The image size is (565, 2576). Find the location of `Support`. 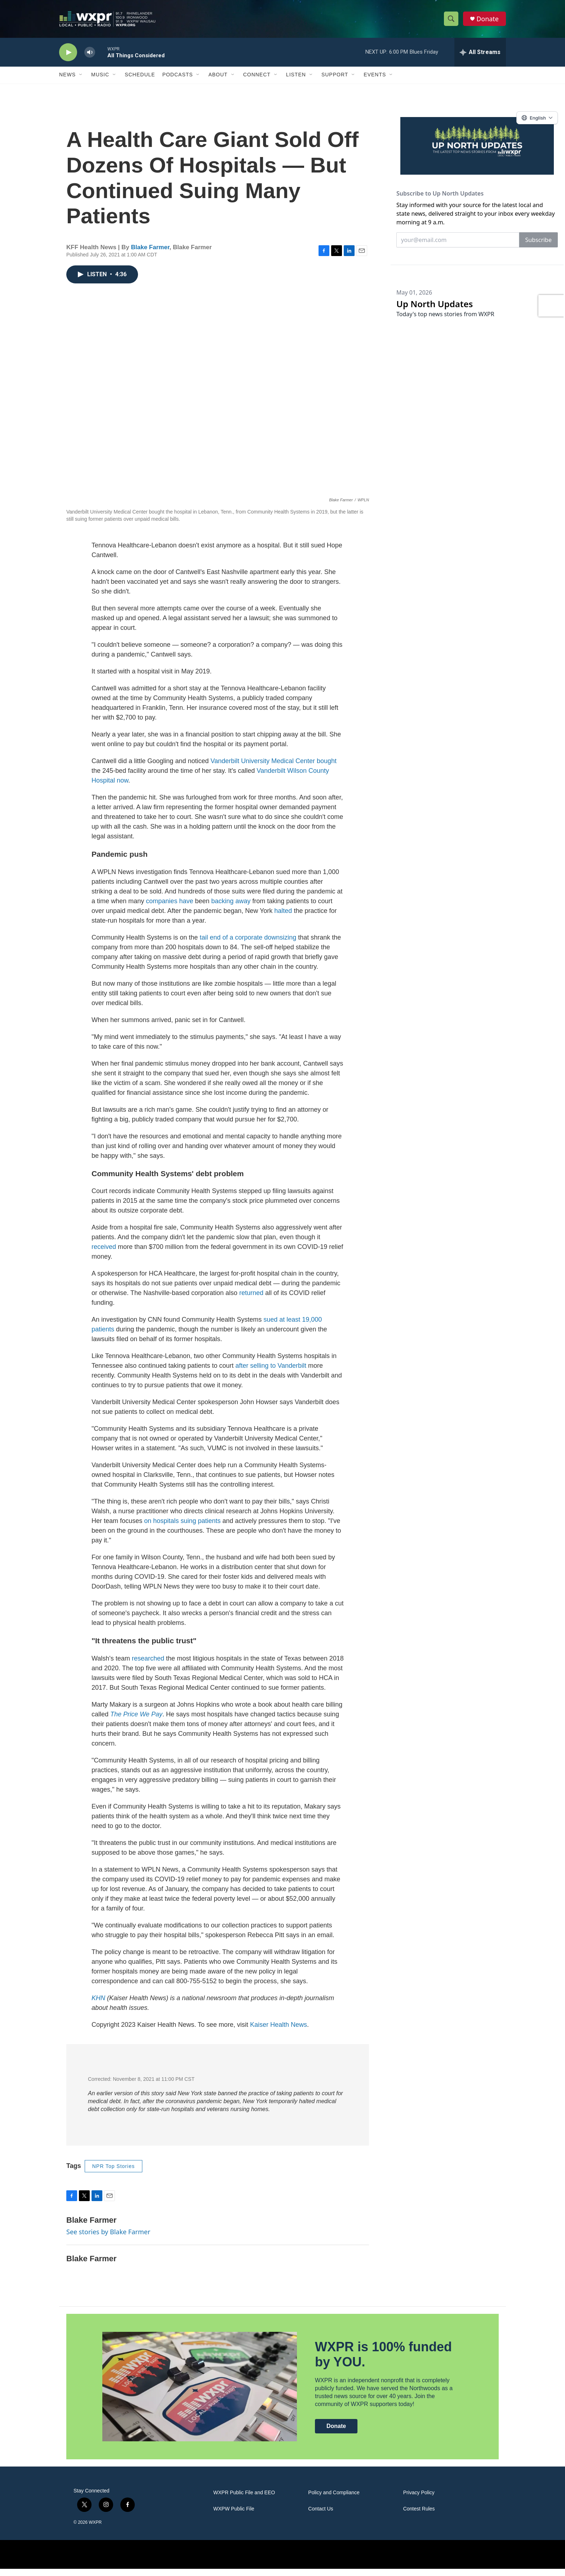

Support is located at coordinates (334, 75).